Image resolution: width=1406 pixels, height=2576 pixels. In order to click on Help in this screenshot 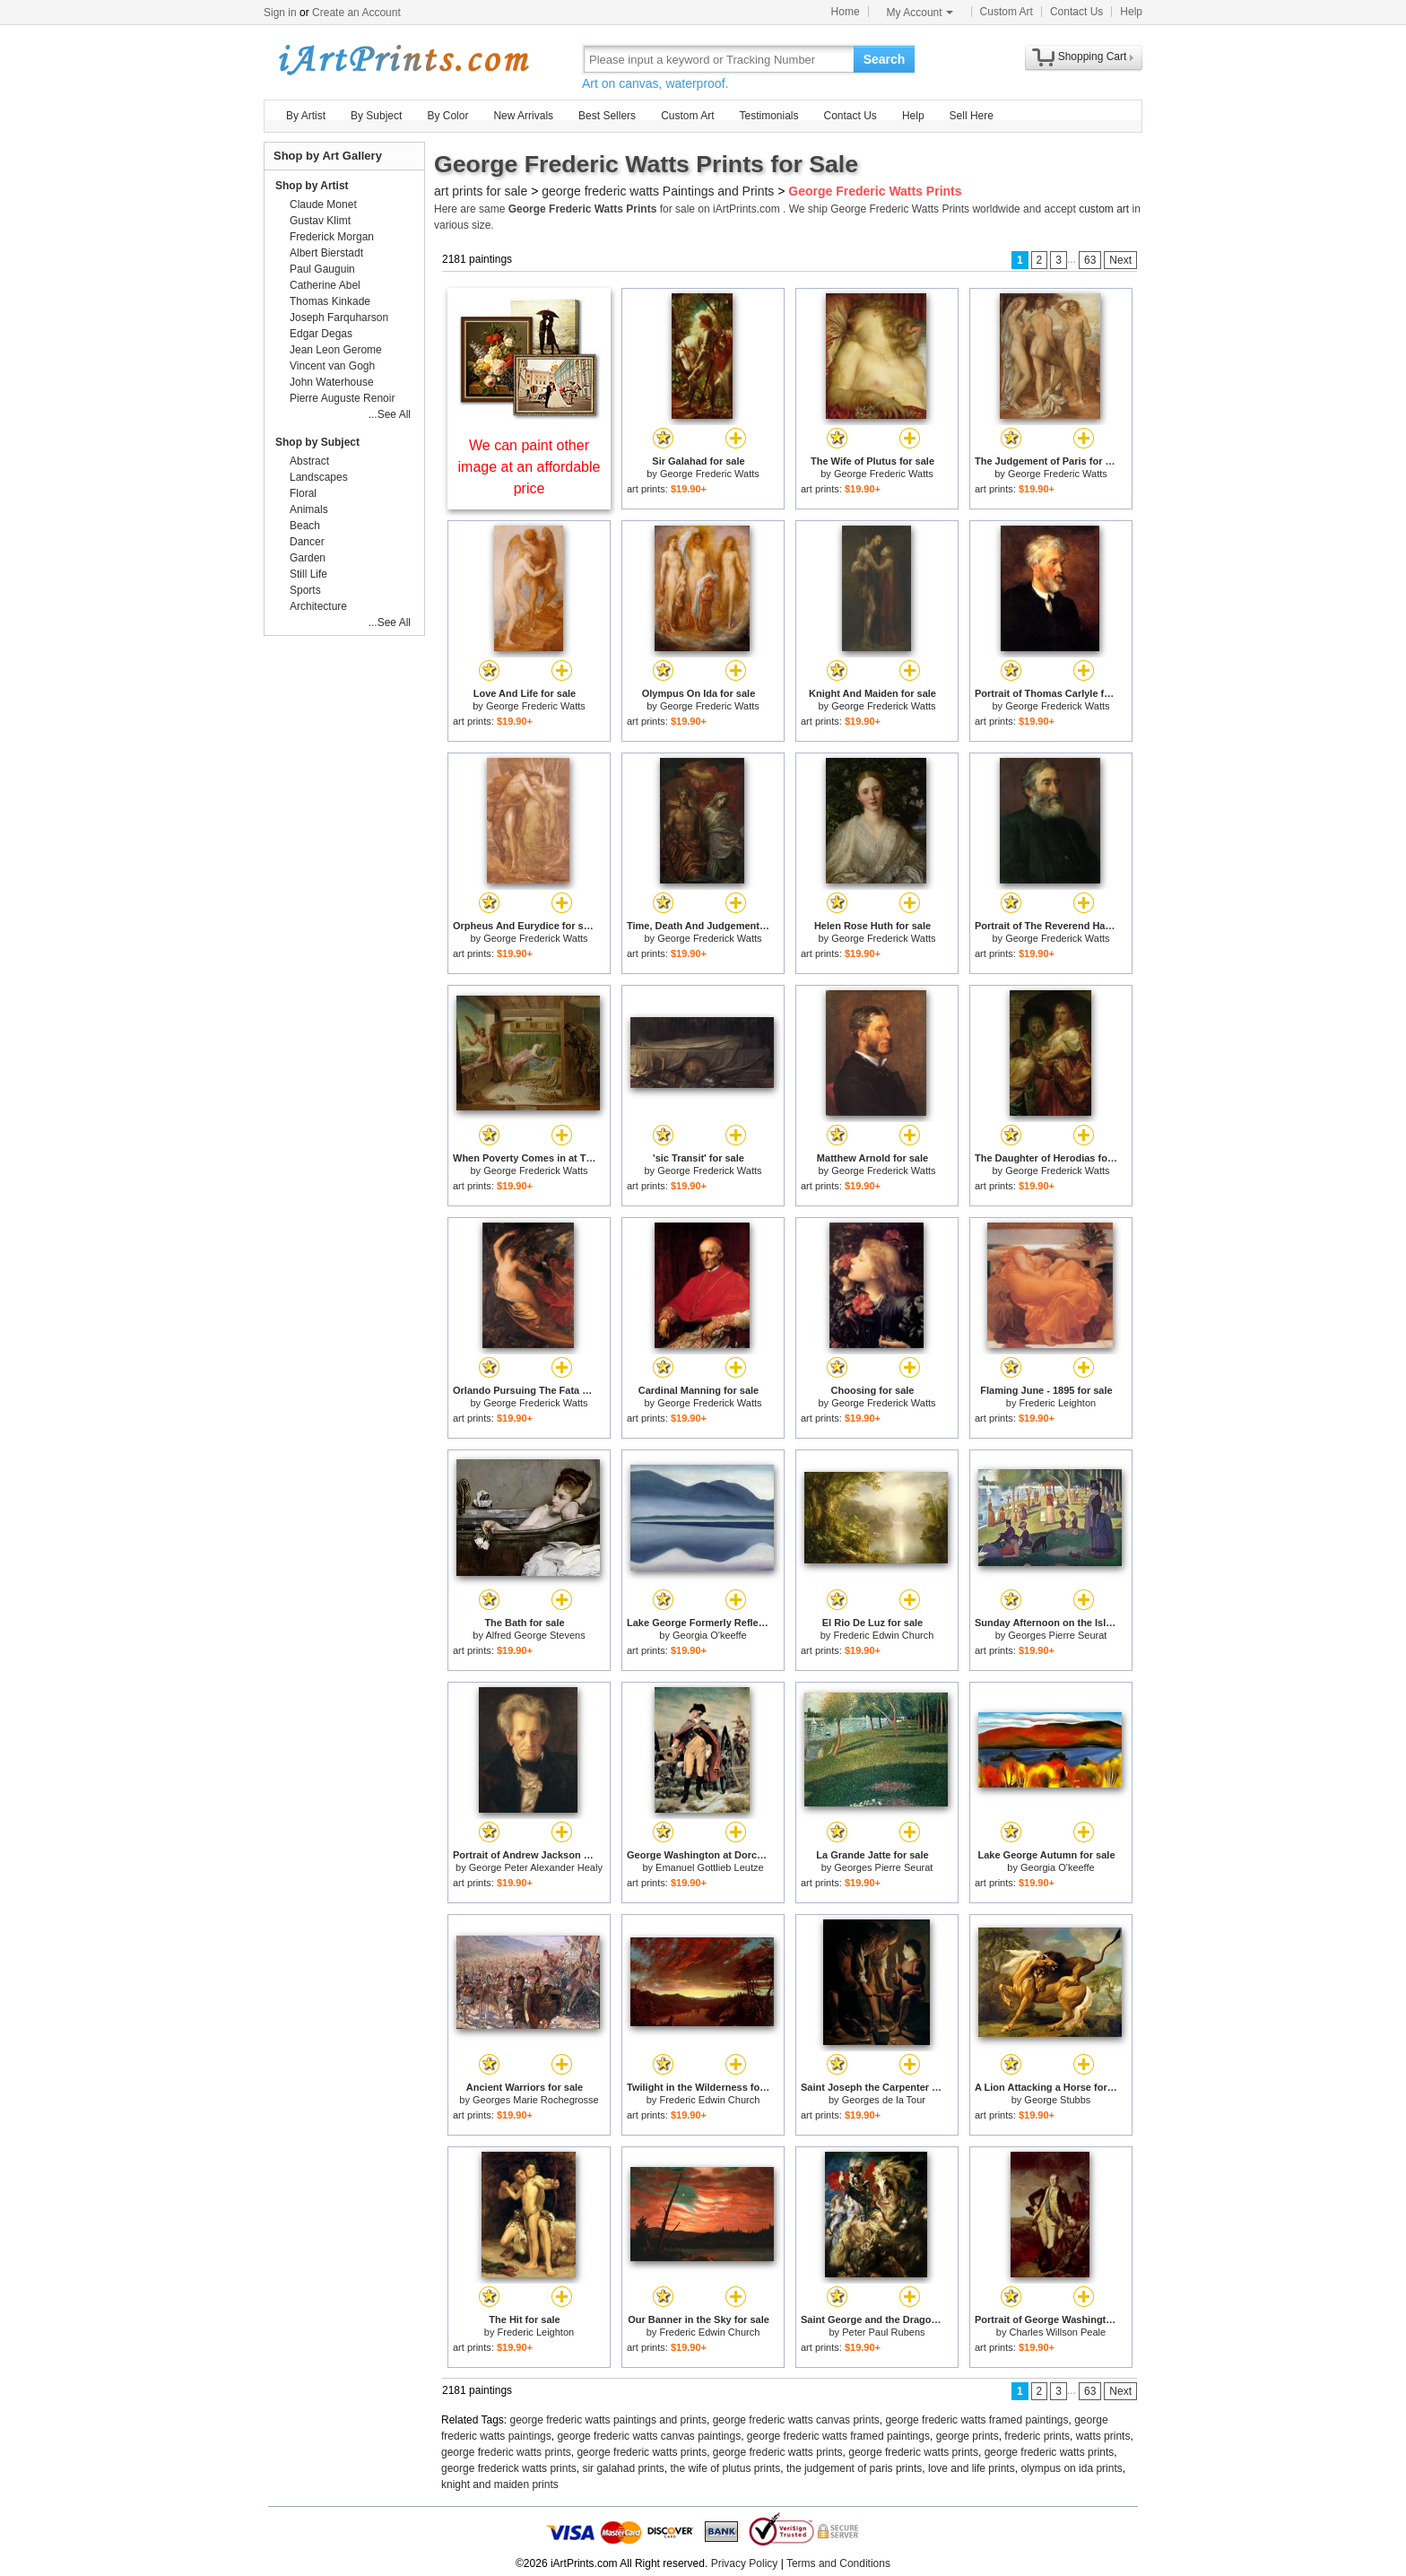, I will do `click(1131, 11)`.